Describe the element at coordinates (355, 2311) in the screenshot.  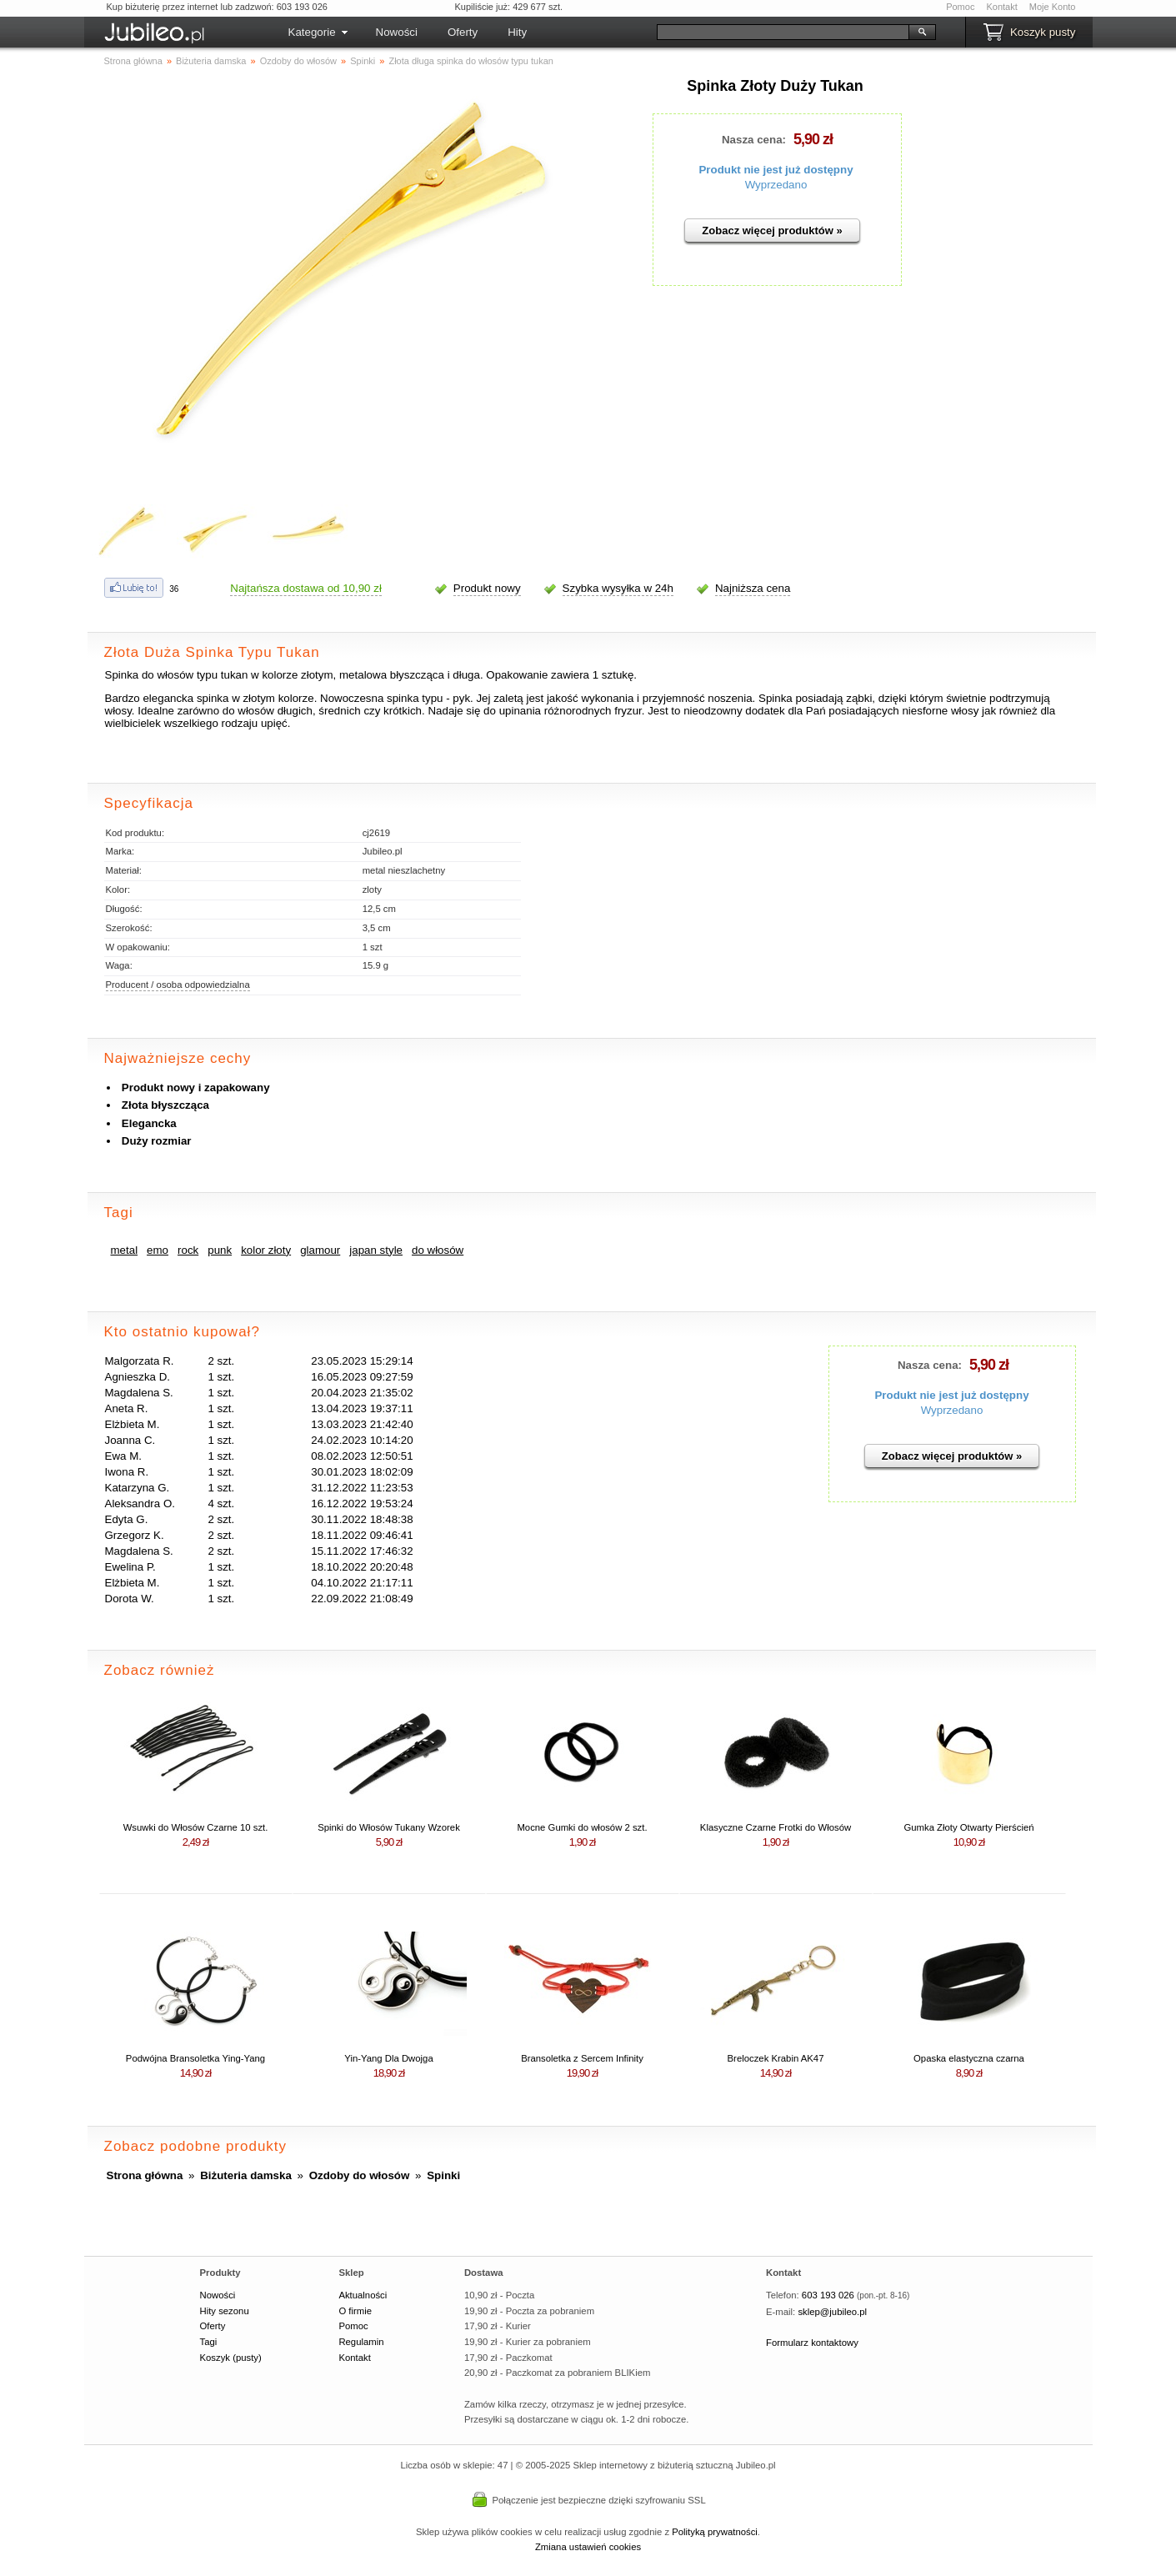
I see `O firmie` at that location.